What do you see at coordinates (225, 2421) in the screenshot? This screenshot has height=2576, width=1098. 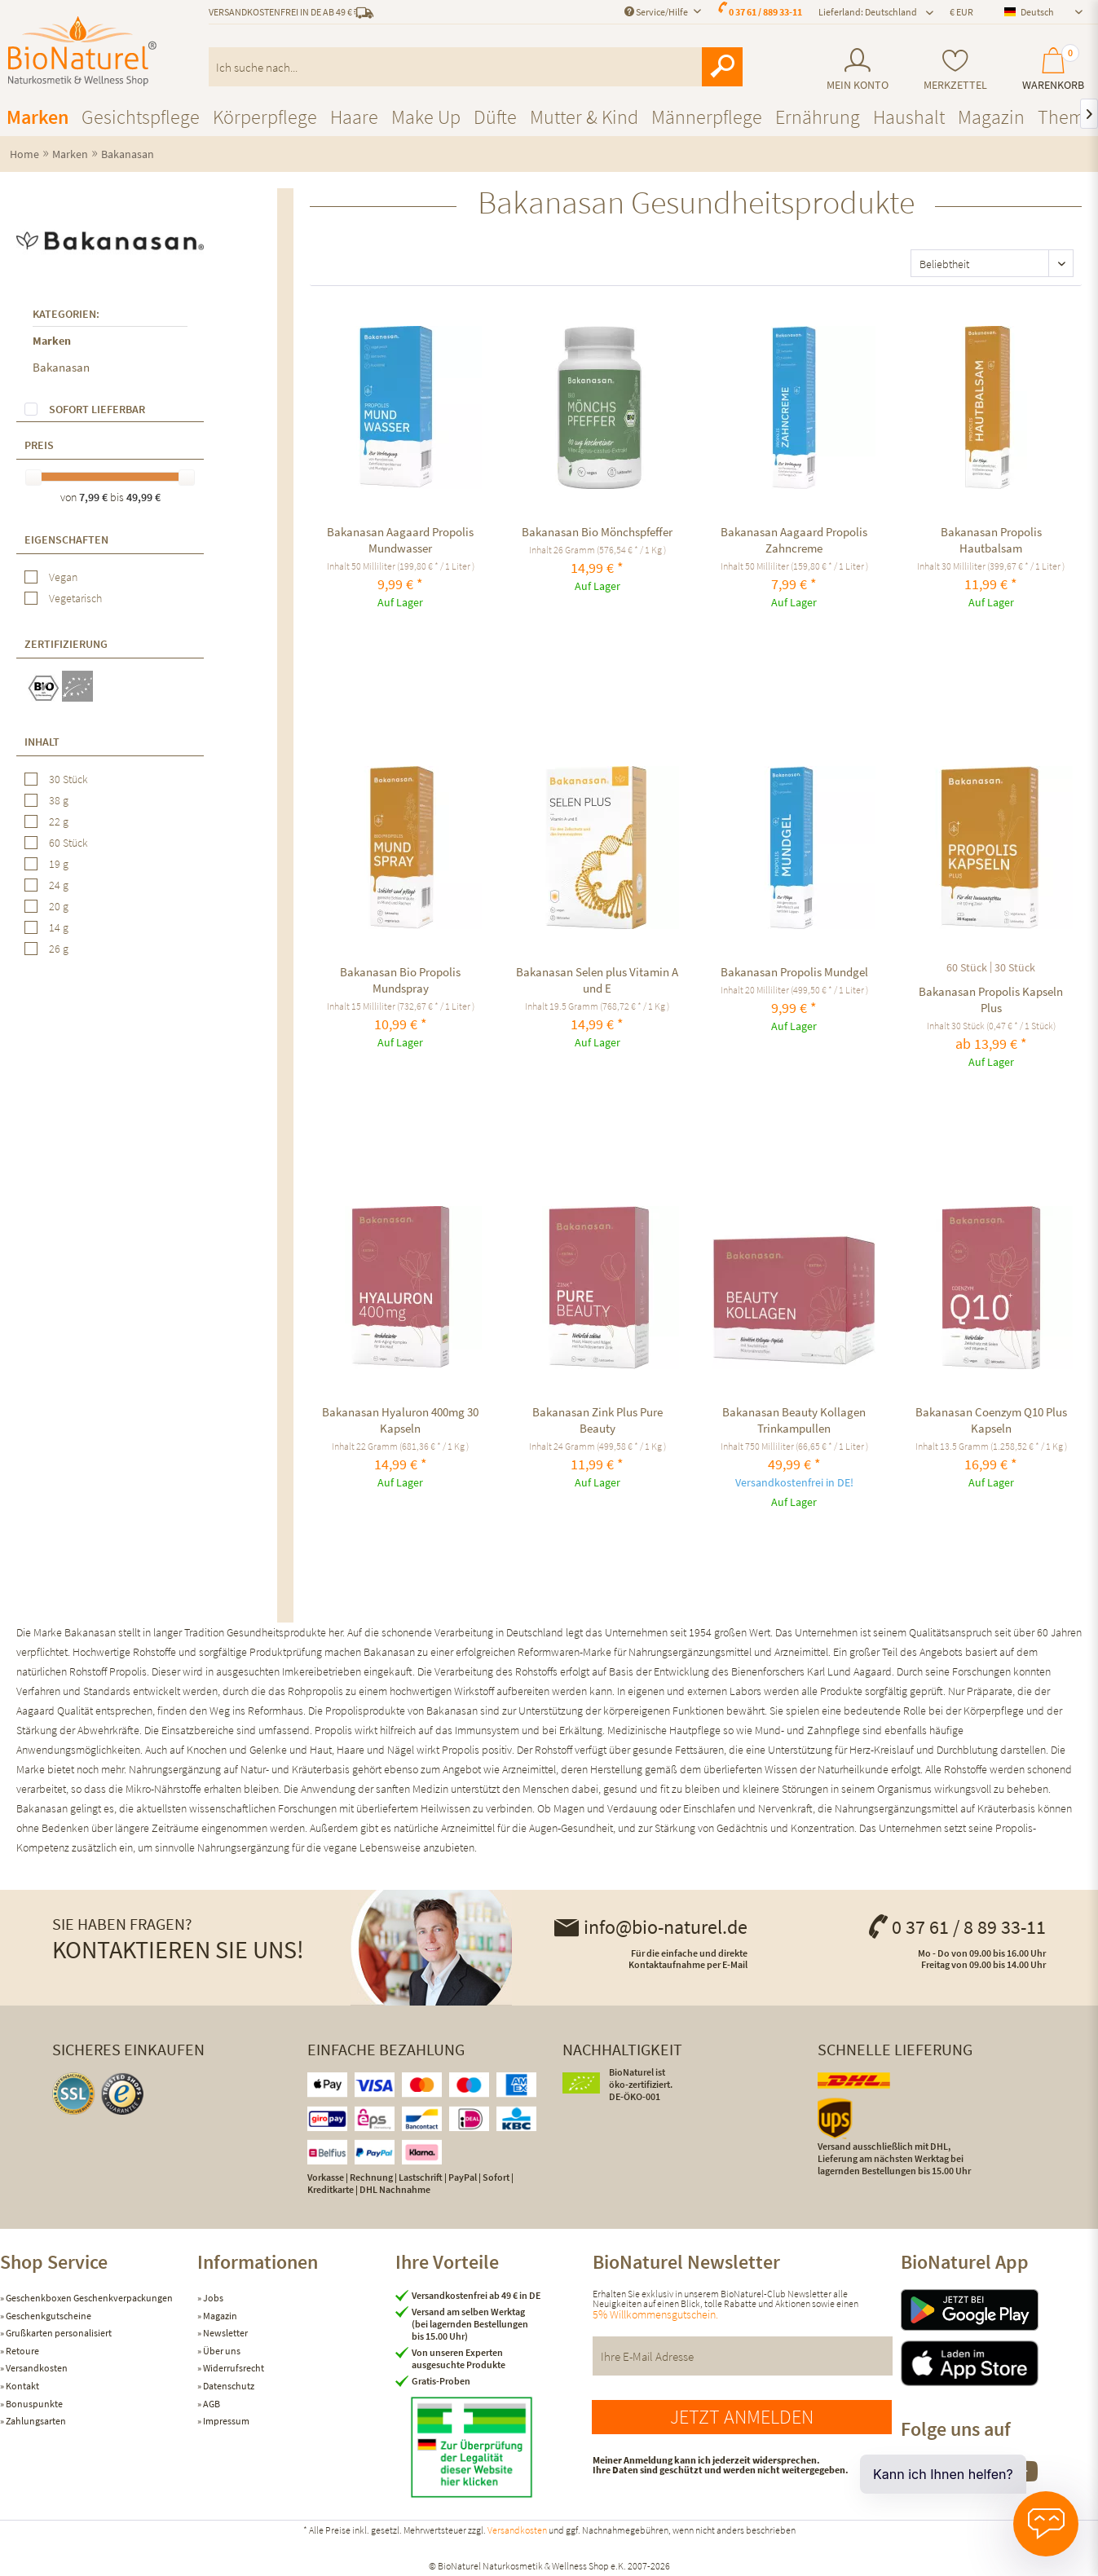 I see `Impressum` at bounding box center [225, 2421].